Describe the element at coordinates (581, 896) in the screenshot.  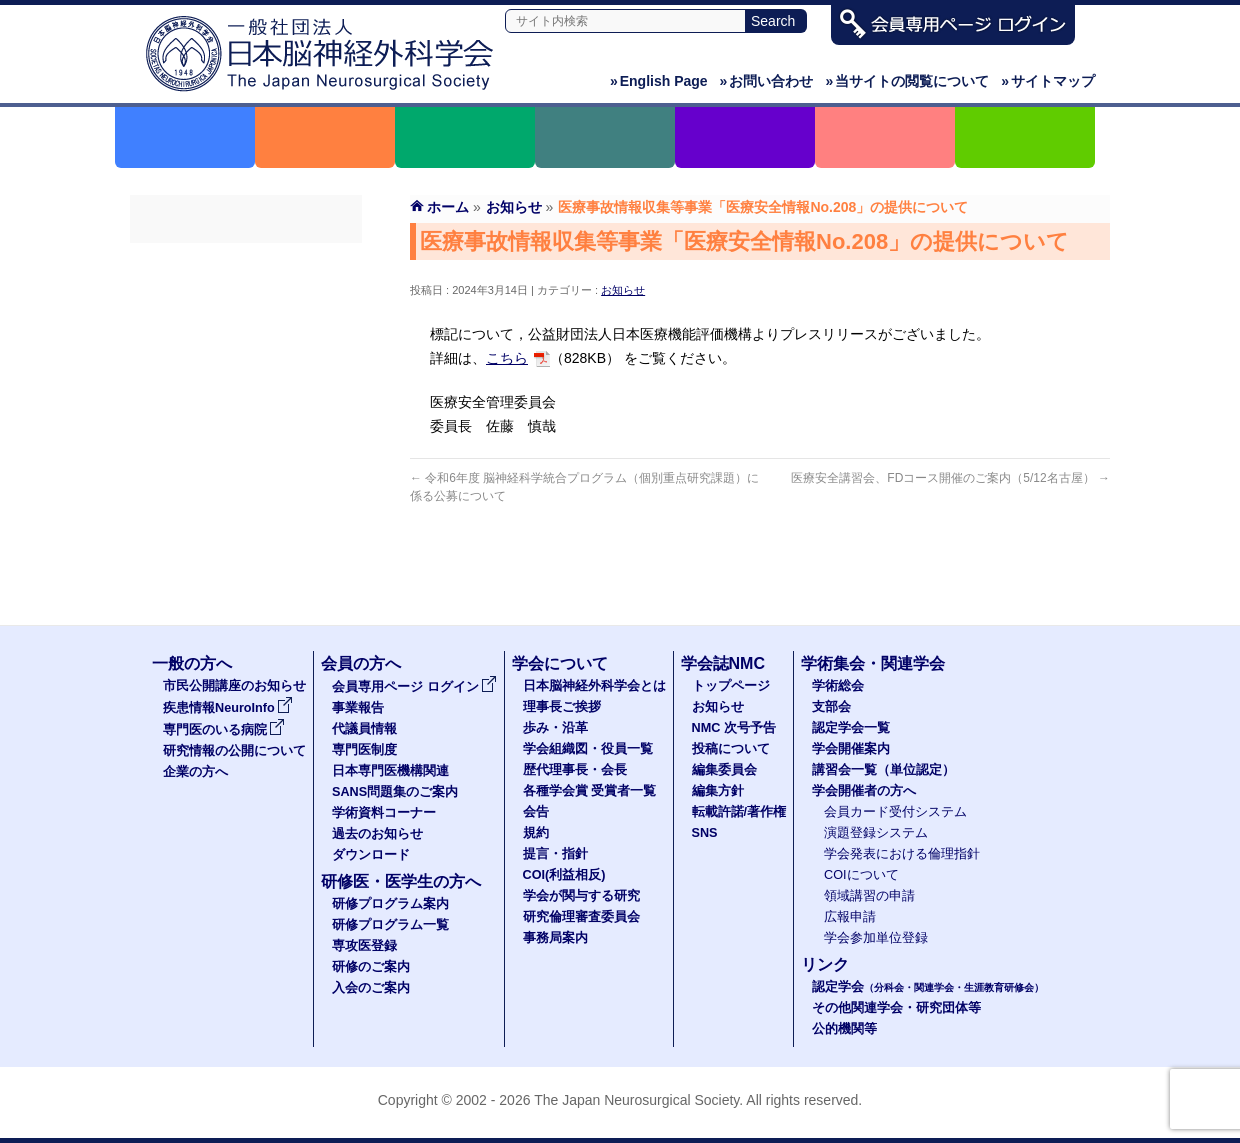
I see `学会が関与する研究` at that location.